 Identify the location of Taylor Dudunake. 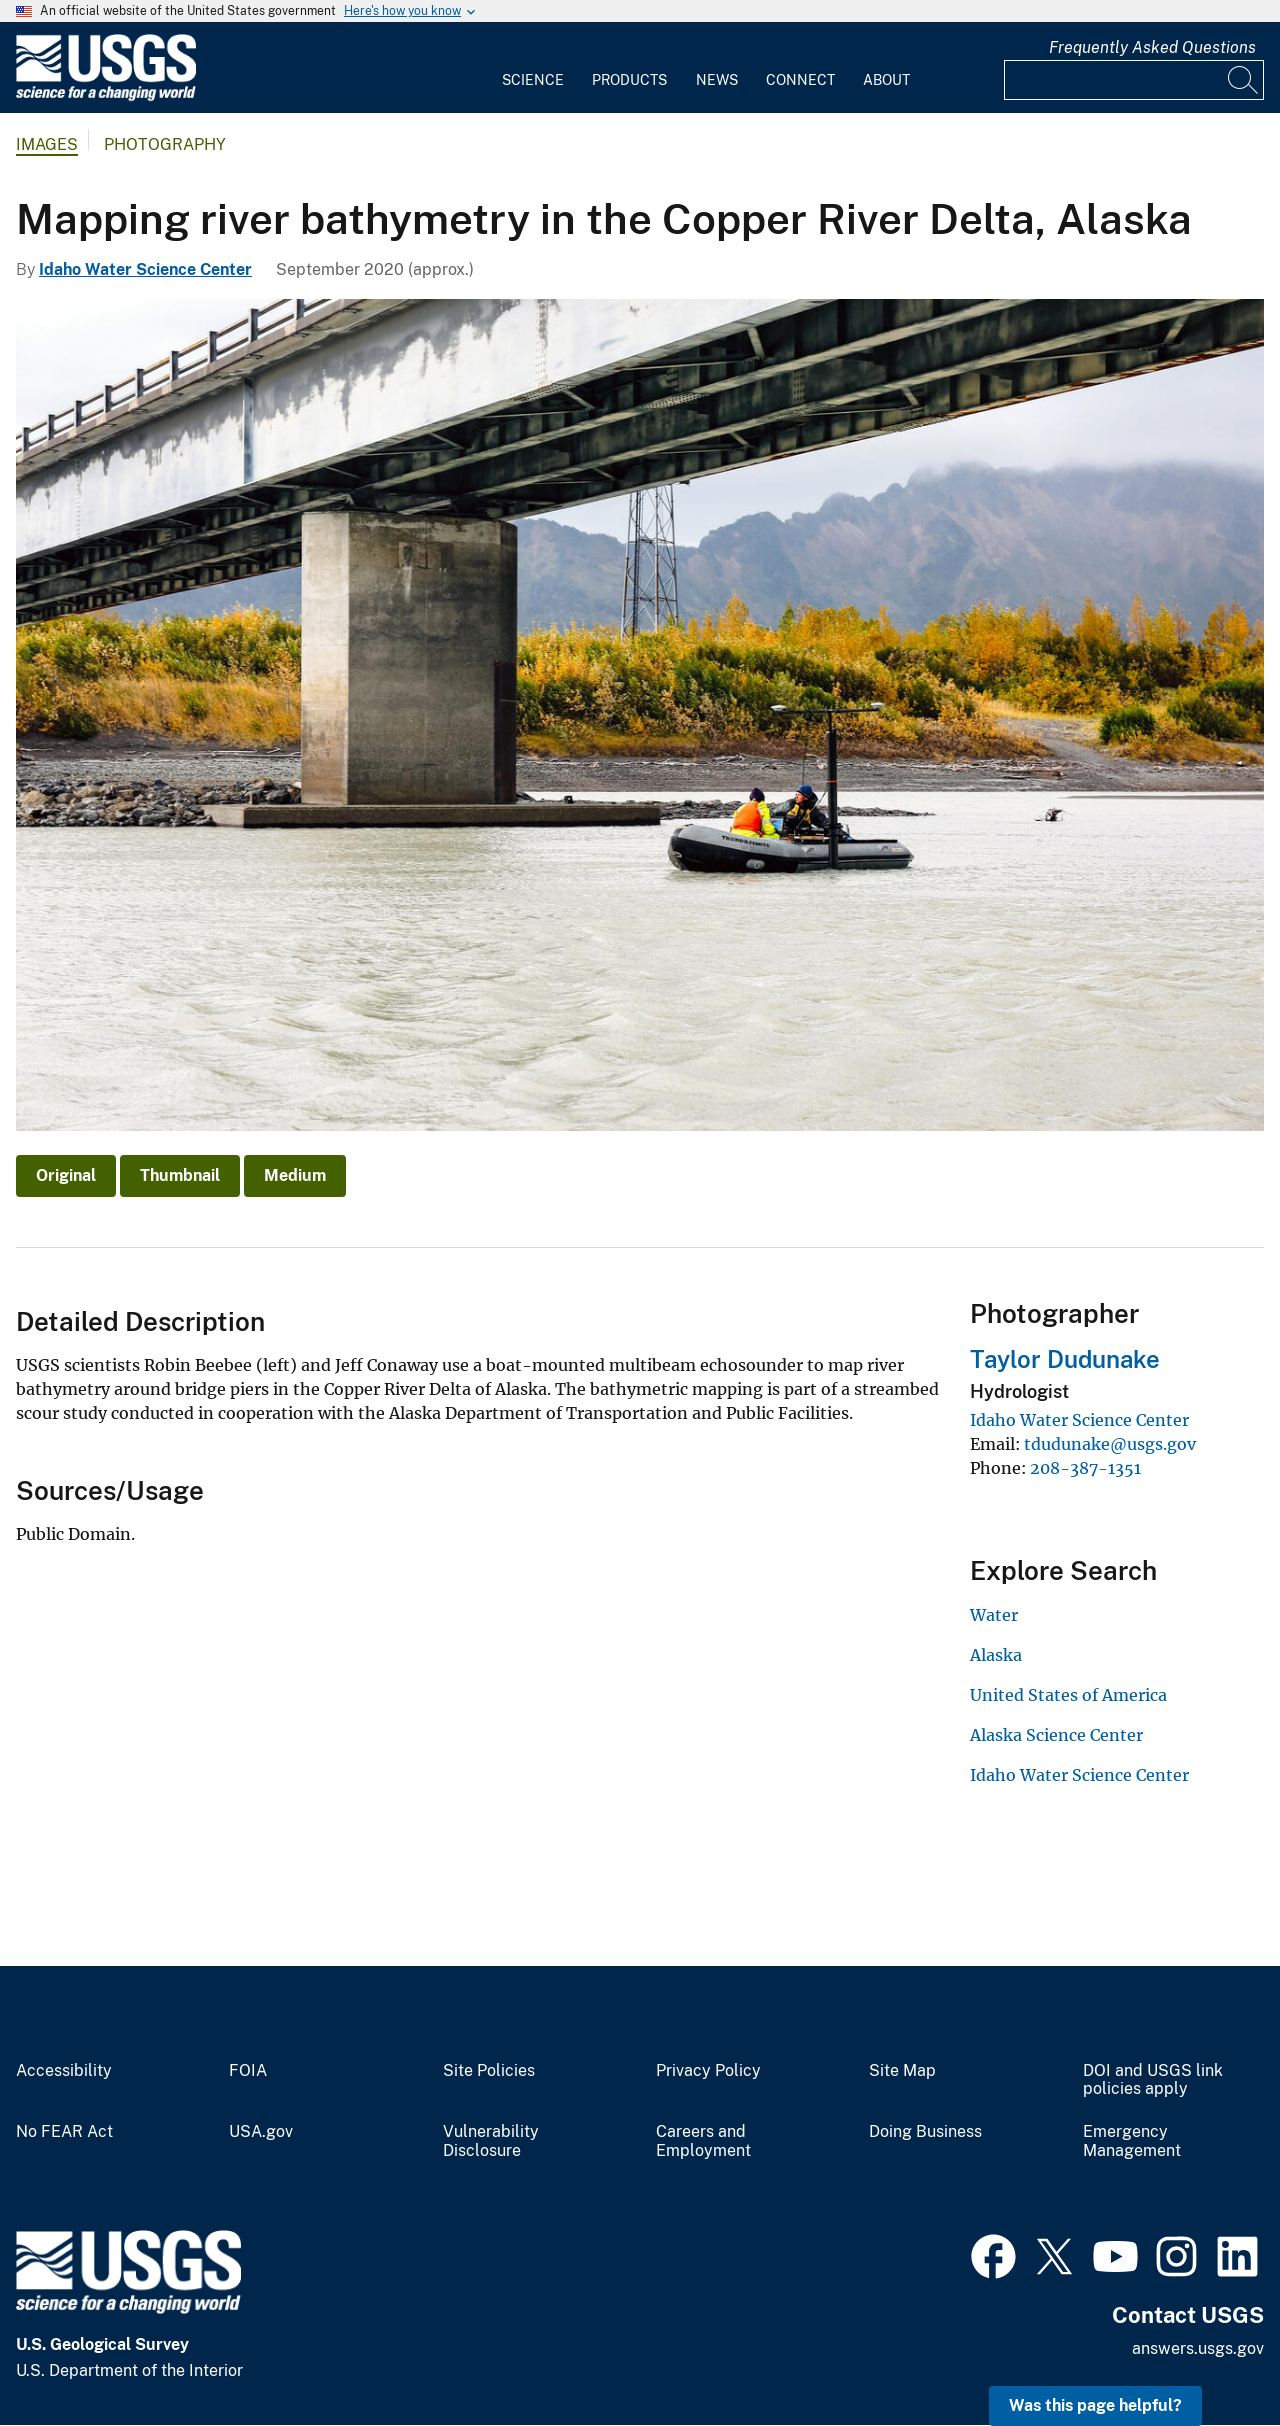
(1065, 1359).